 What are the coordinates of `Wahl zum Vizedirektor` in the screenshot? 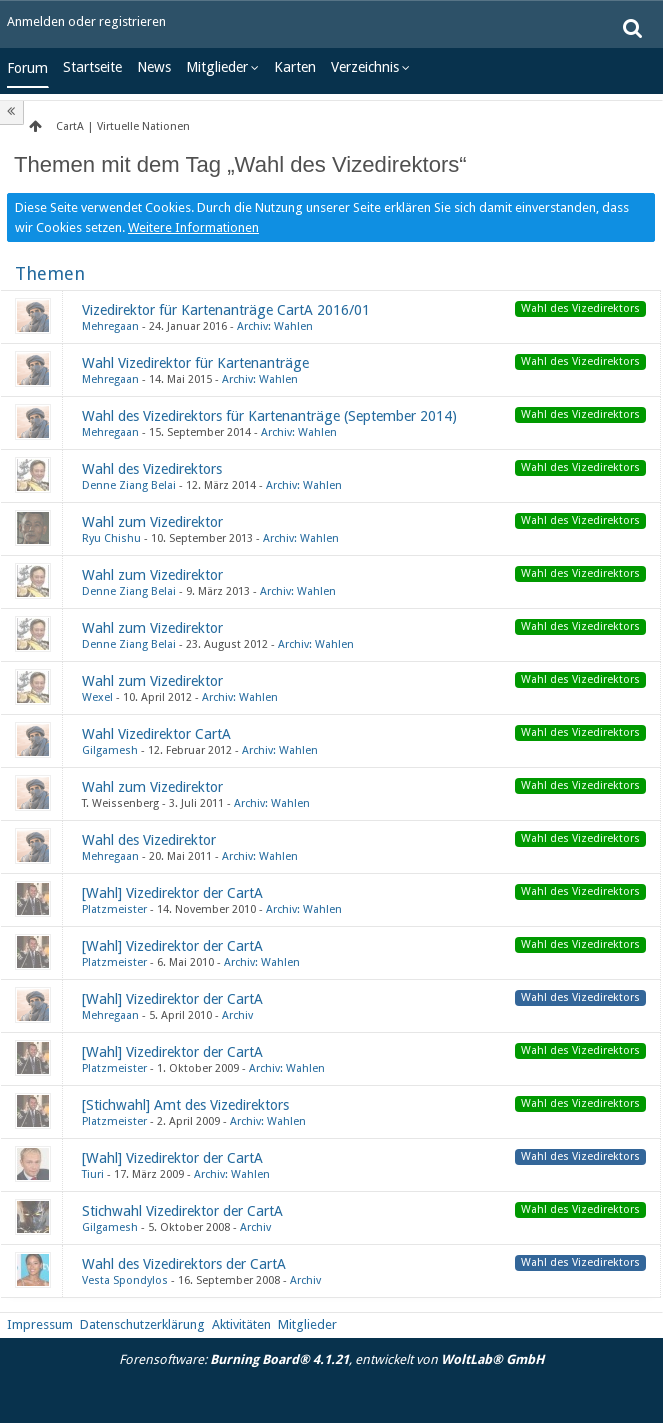 It's located at (152, 522).